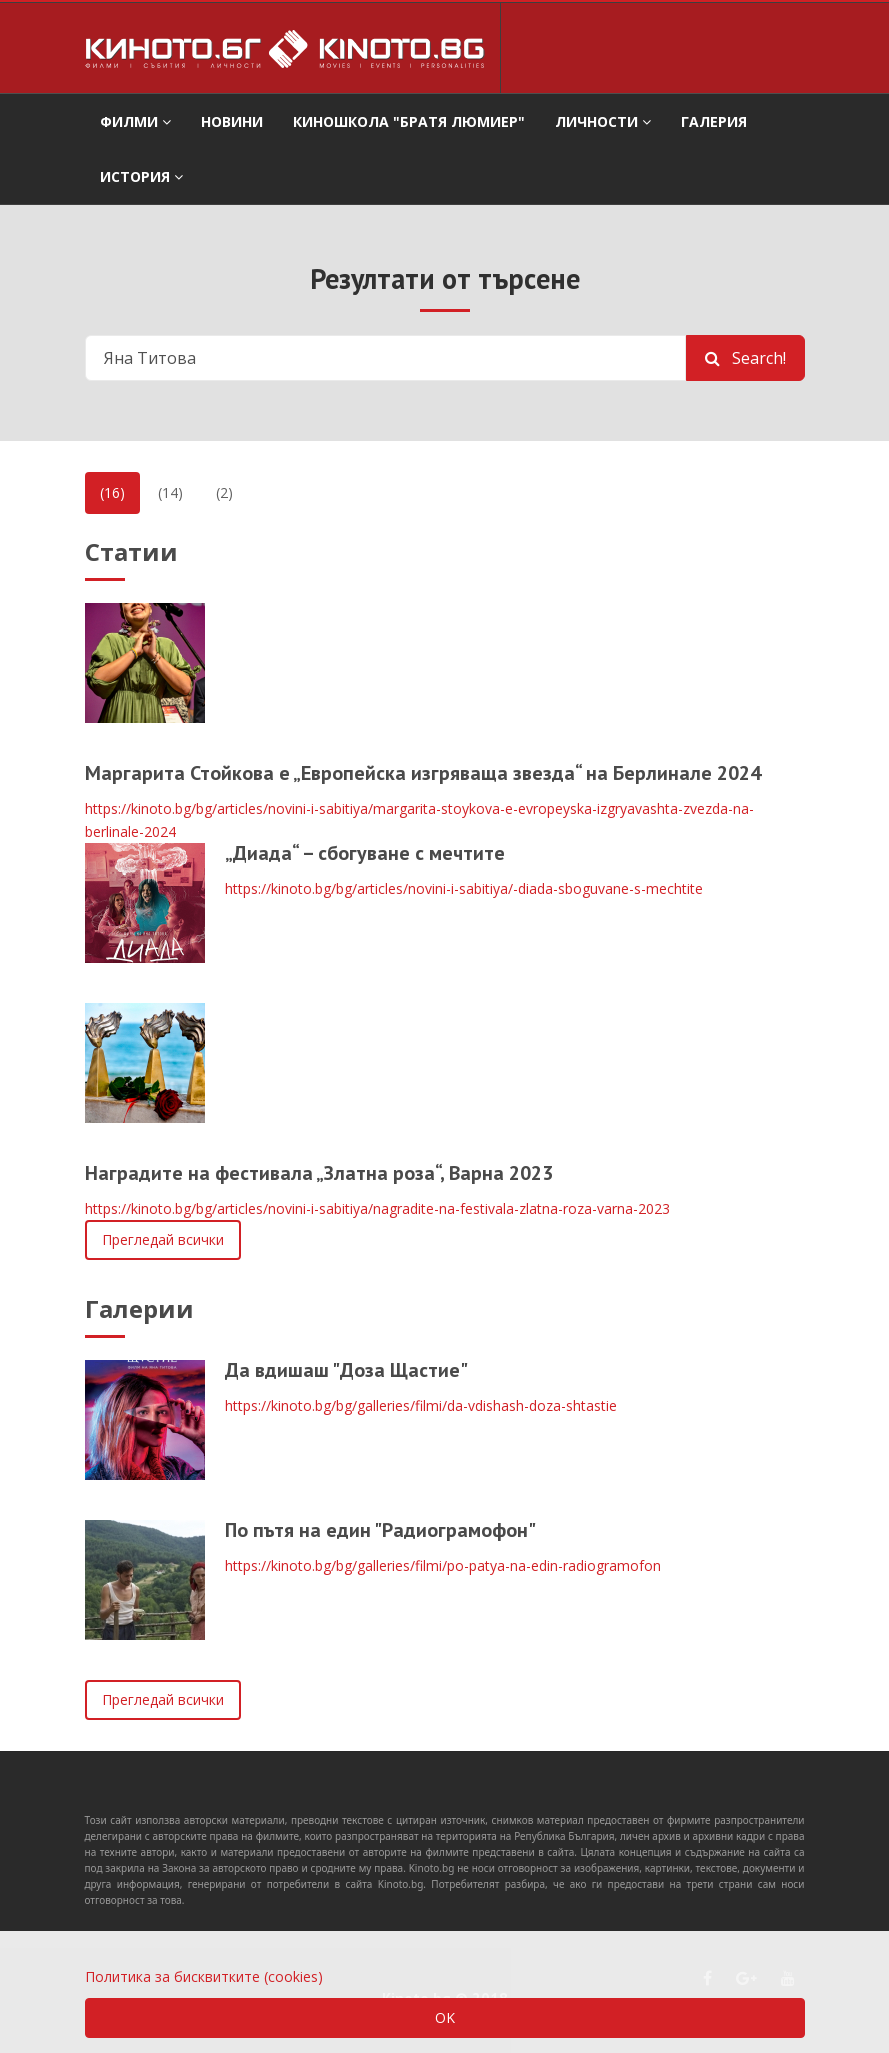  What do you see at coordinates (380, 1530) in the screenshot?
I see `По пътя на един "Радиограмофон"` at bounding box center [380, 1530].